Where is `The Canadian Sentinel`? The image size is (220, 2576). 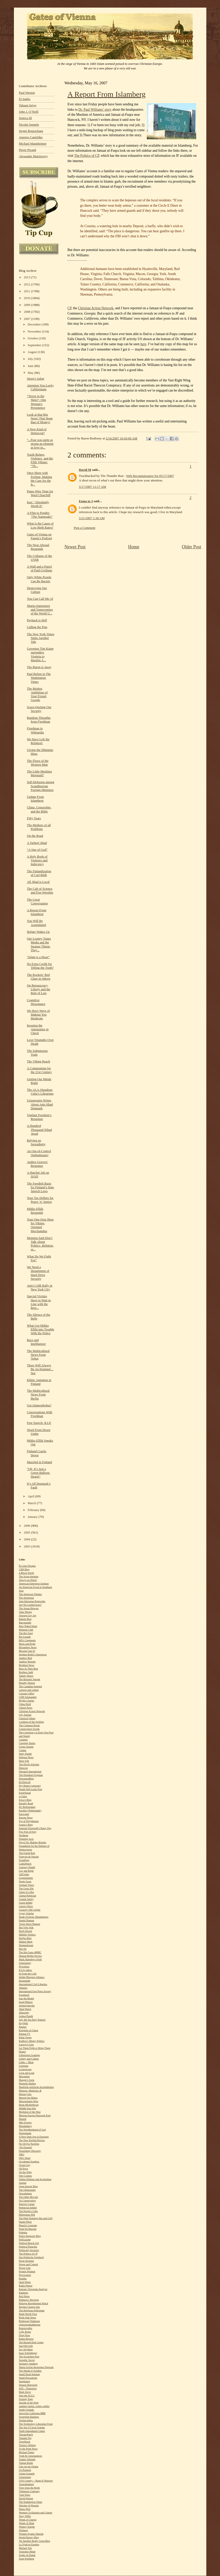 The Canadian Sentinel is located at coordinates (30, 1686).